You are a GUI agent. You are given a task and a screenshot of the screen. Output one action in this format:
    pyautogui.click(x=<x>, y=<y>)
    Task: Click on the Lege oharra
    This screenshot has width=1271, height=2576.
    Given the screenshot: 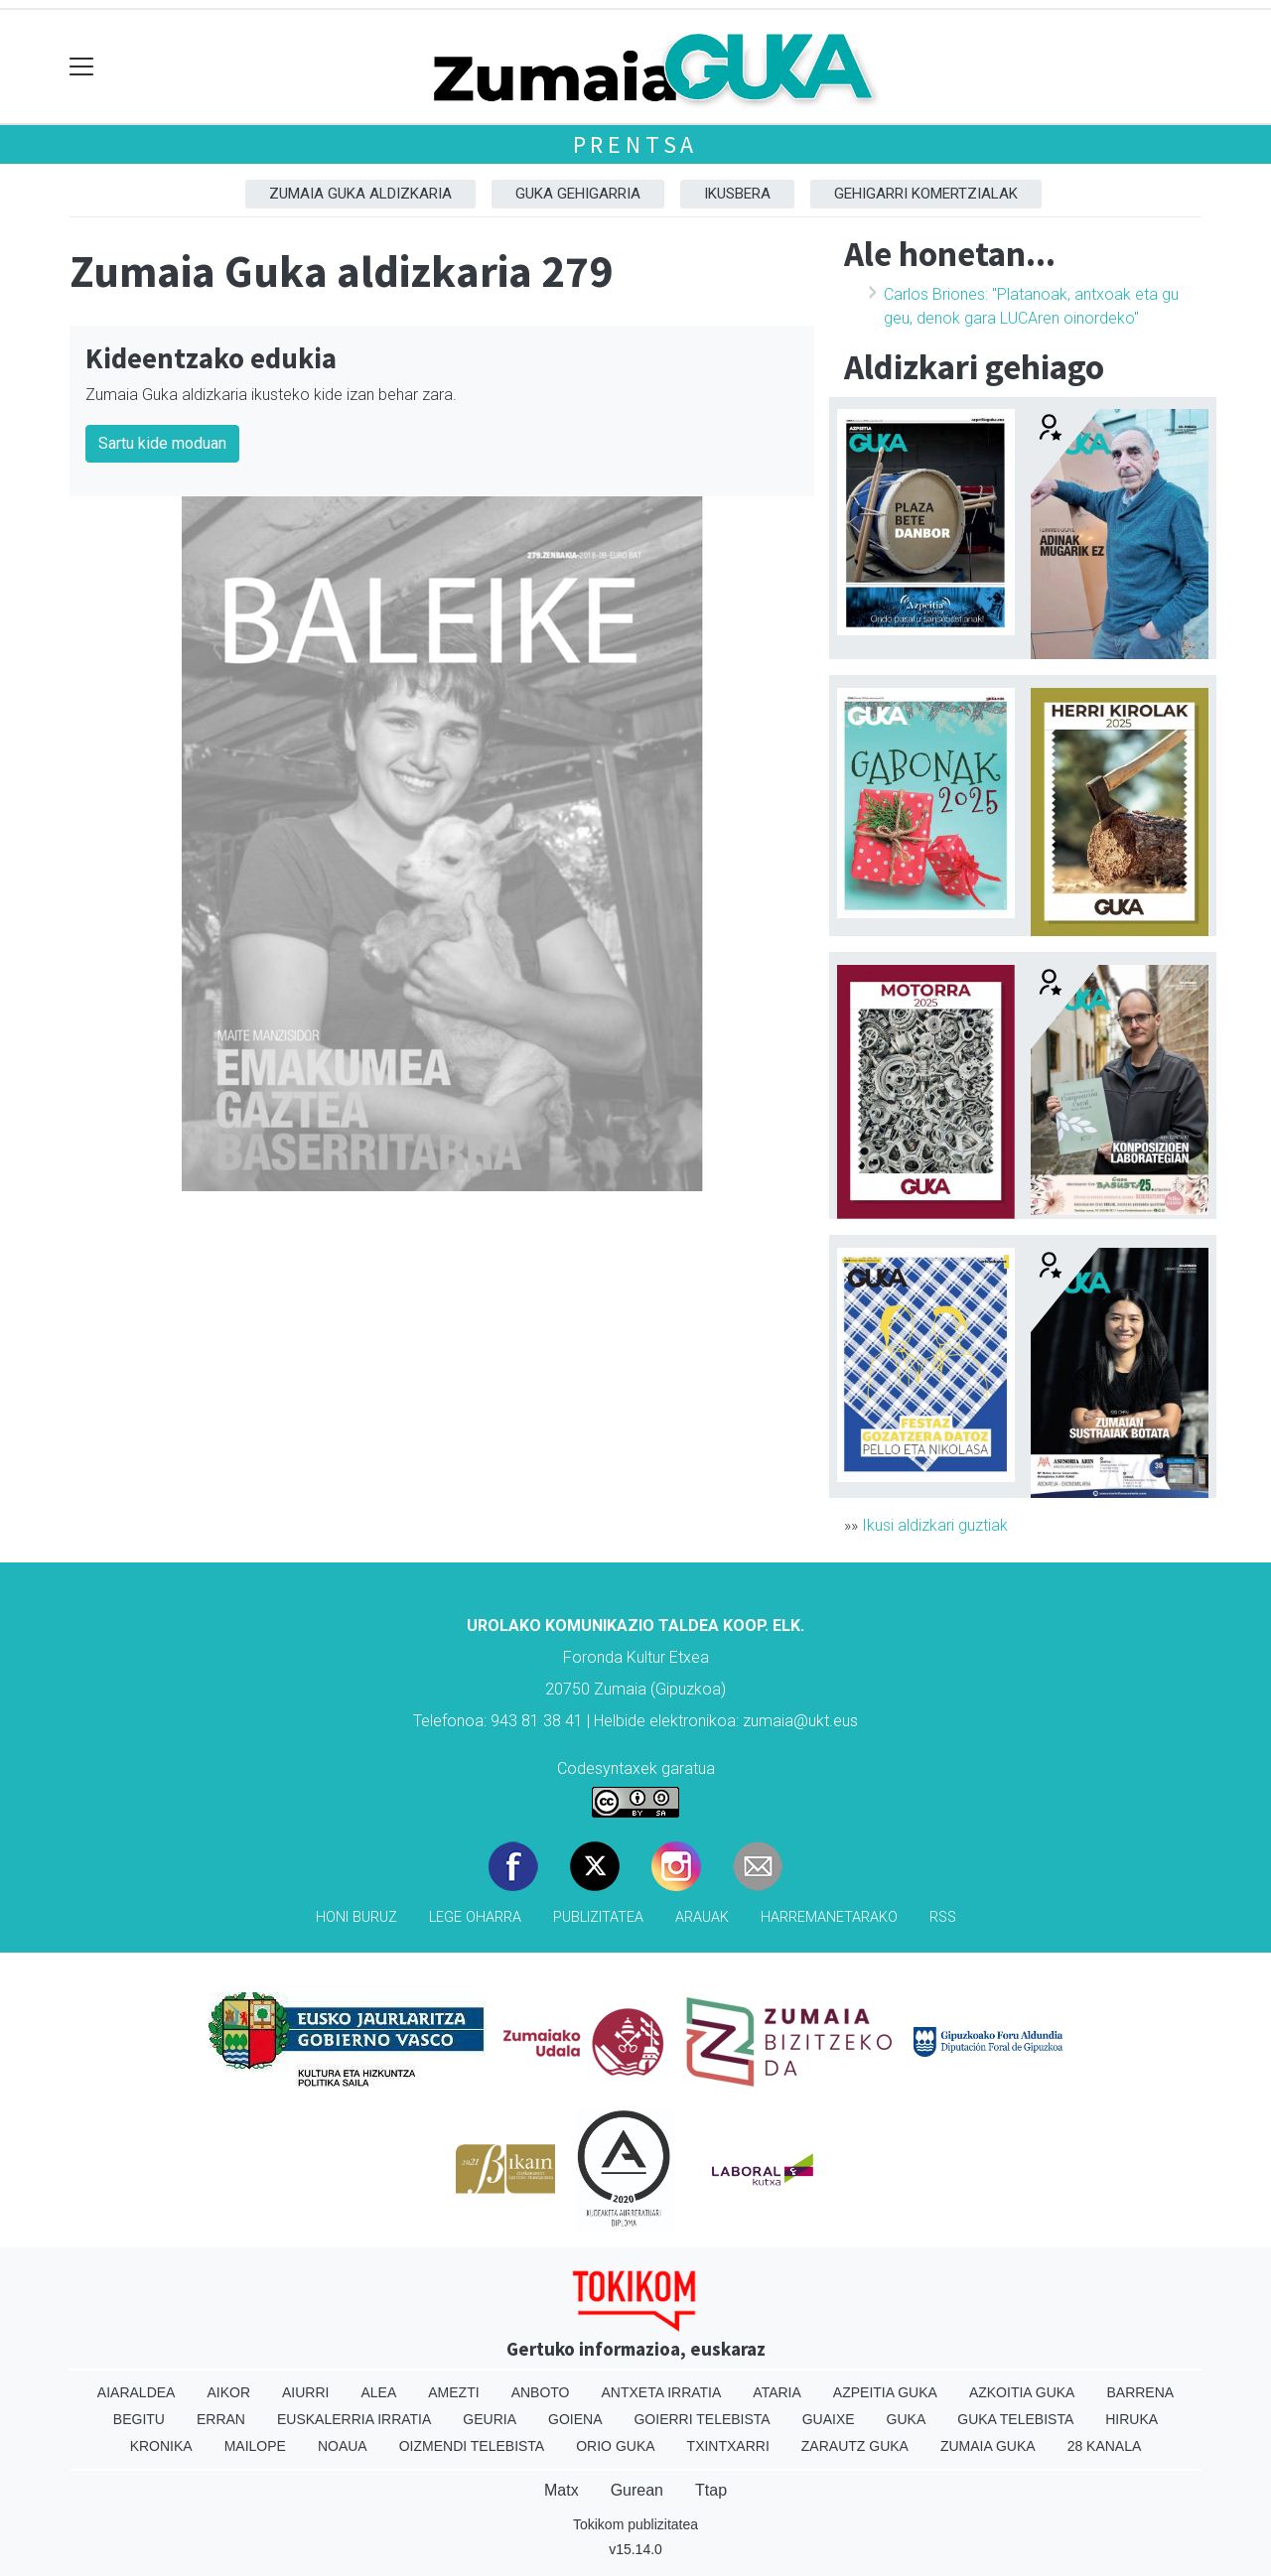 What is the action you would take?
    pyautogui.click(x=475, y=1917)
    